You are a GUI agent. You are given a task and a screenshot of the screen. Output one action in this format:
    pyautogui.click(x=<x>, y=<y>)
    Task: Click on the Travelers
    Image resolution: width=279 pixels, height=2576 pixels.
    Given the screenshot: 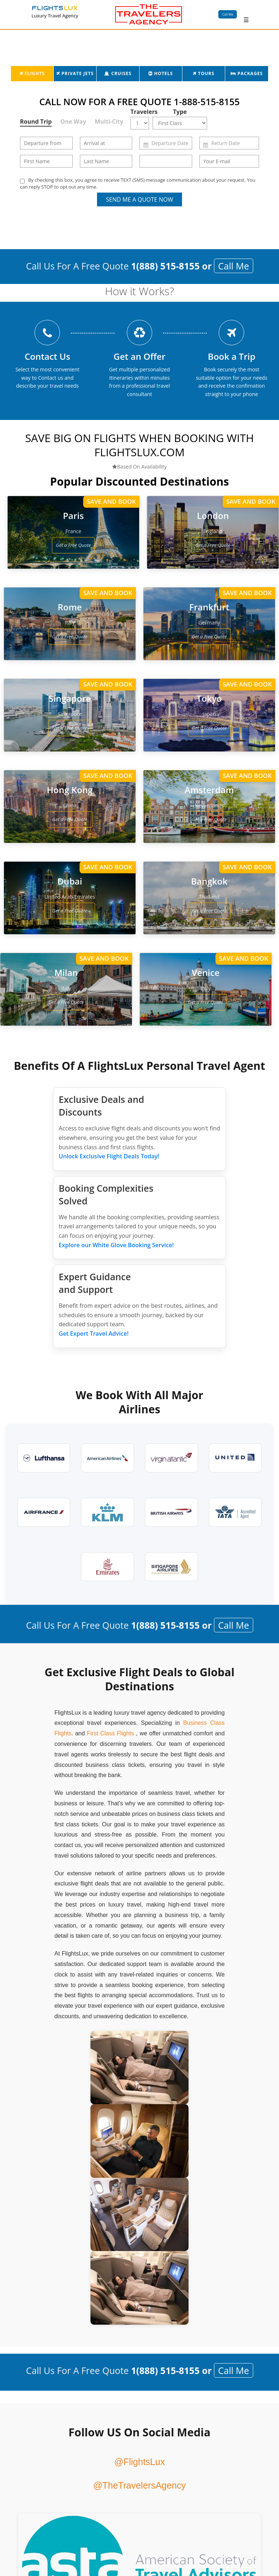 What is the action you would take?
    pyautogui.click(x=141, y=112)
    